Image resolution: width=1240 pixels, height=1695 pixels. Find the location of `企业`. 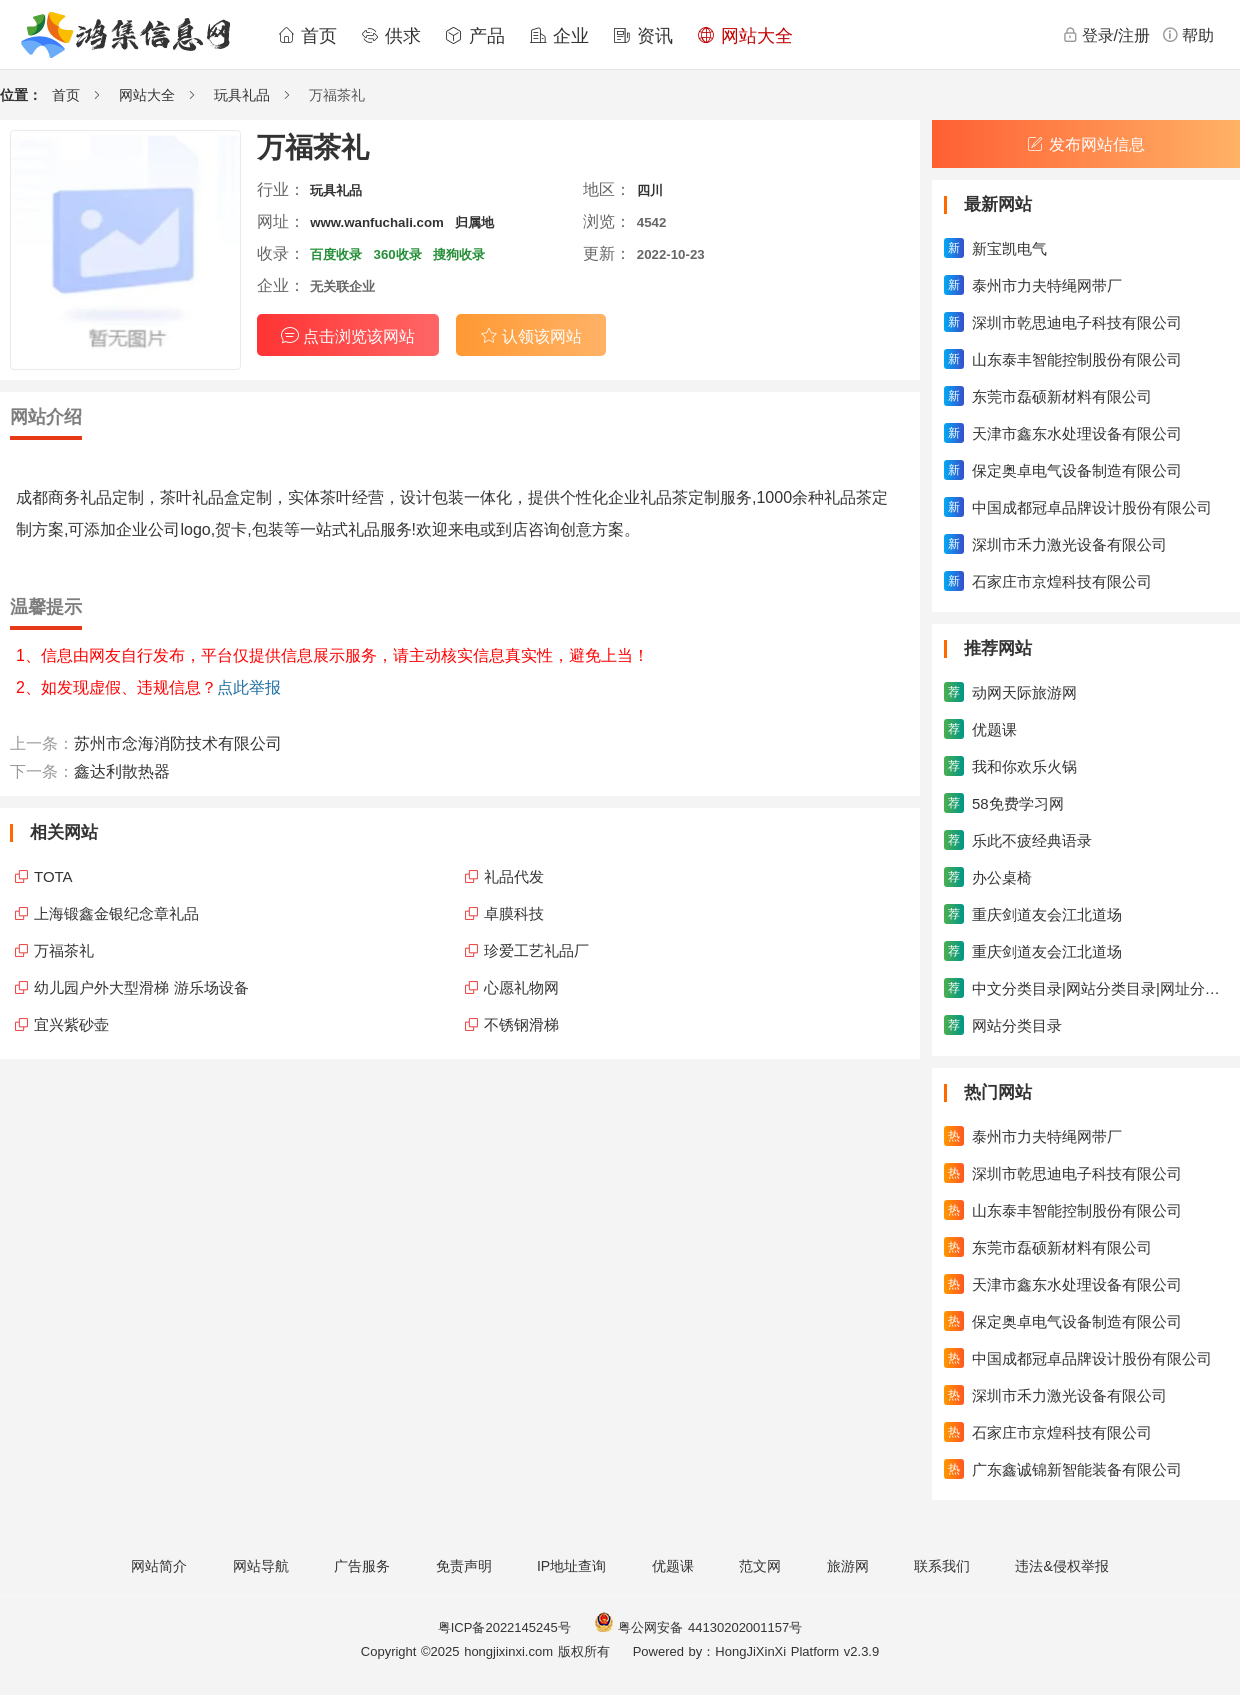

企业 is located at coordinates (559, 36).